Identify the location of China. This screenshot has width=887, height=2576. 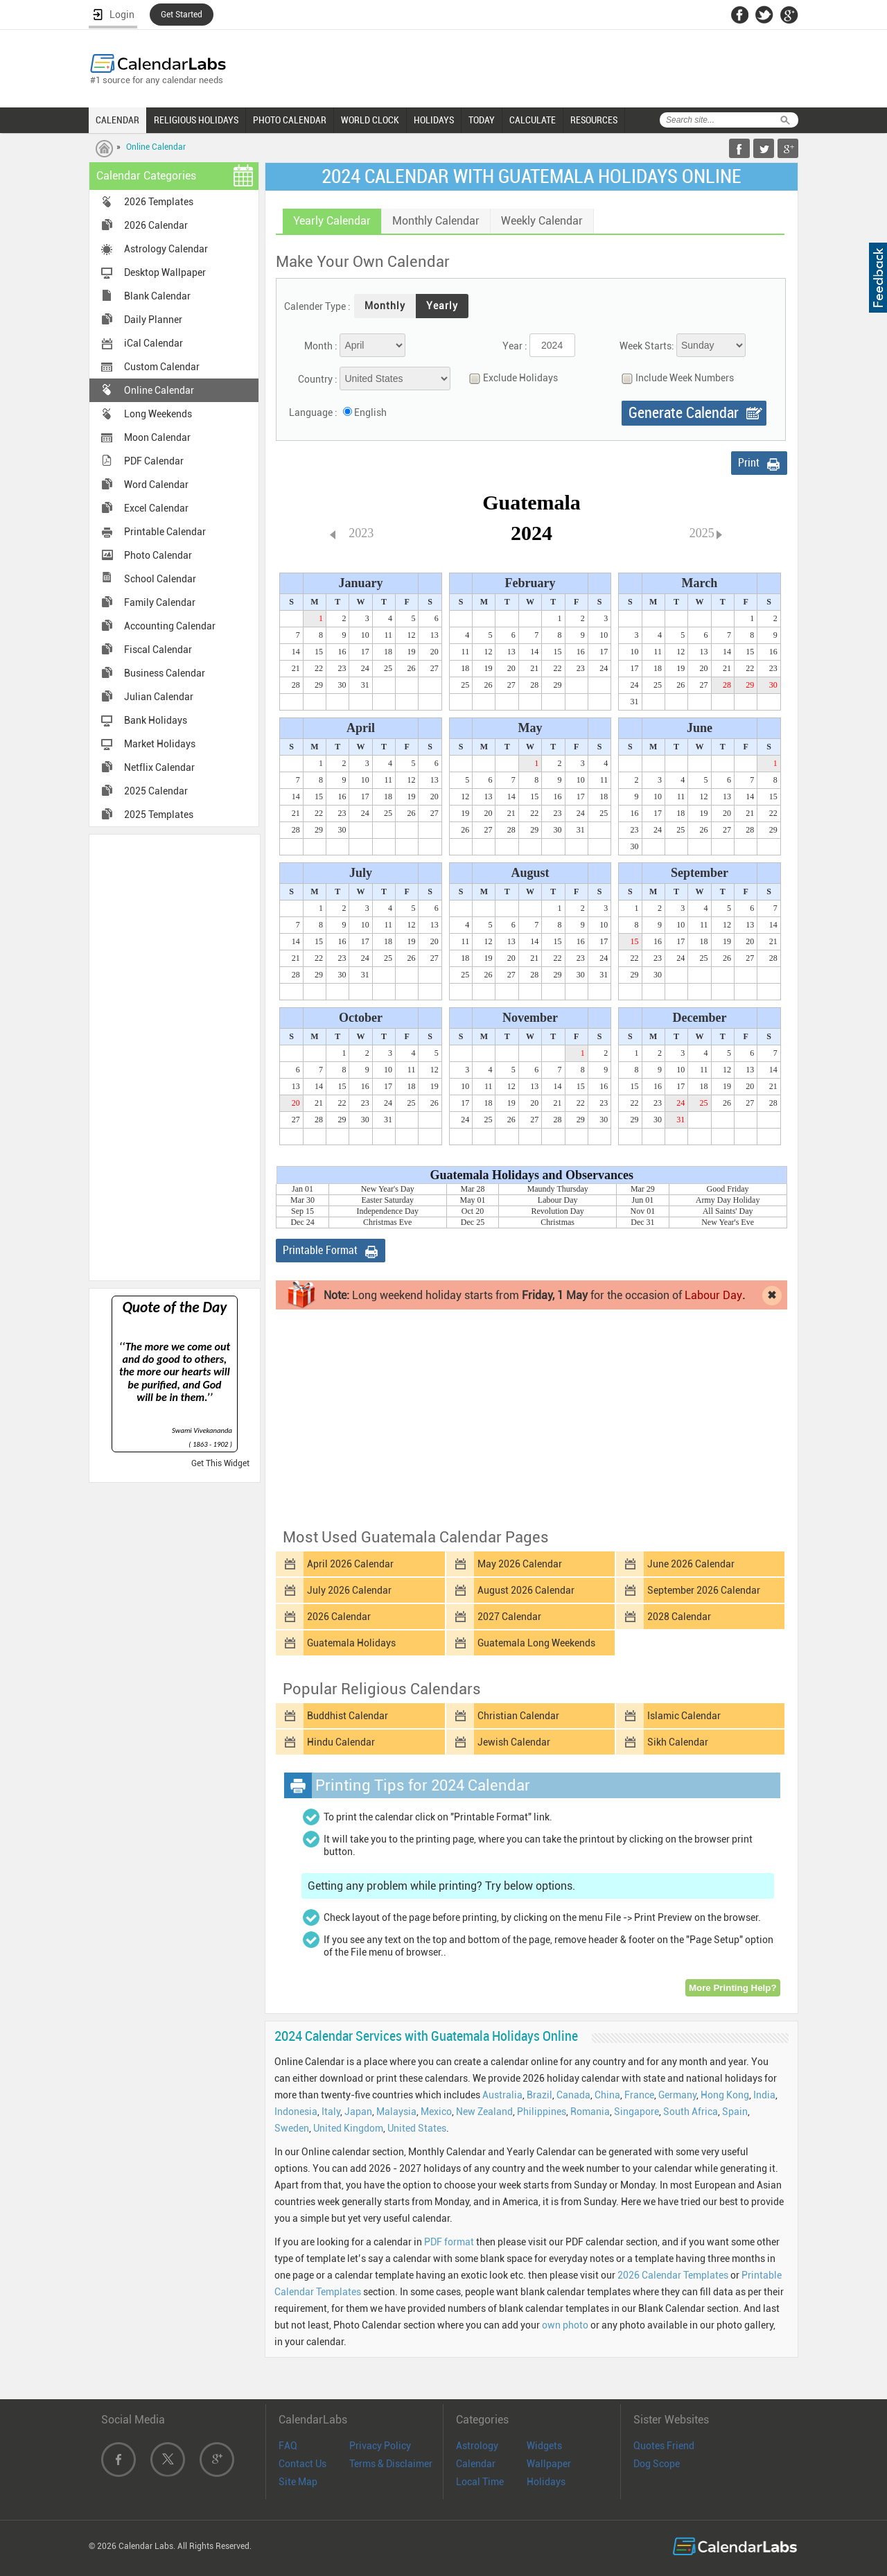
(607, 2094).